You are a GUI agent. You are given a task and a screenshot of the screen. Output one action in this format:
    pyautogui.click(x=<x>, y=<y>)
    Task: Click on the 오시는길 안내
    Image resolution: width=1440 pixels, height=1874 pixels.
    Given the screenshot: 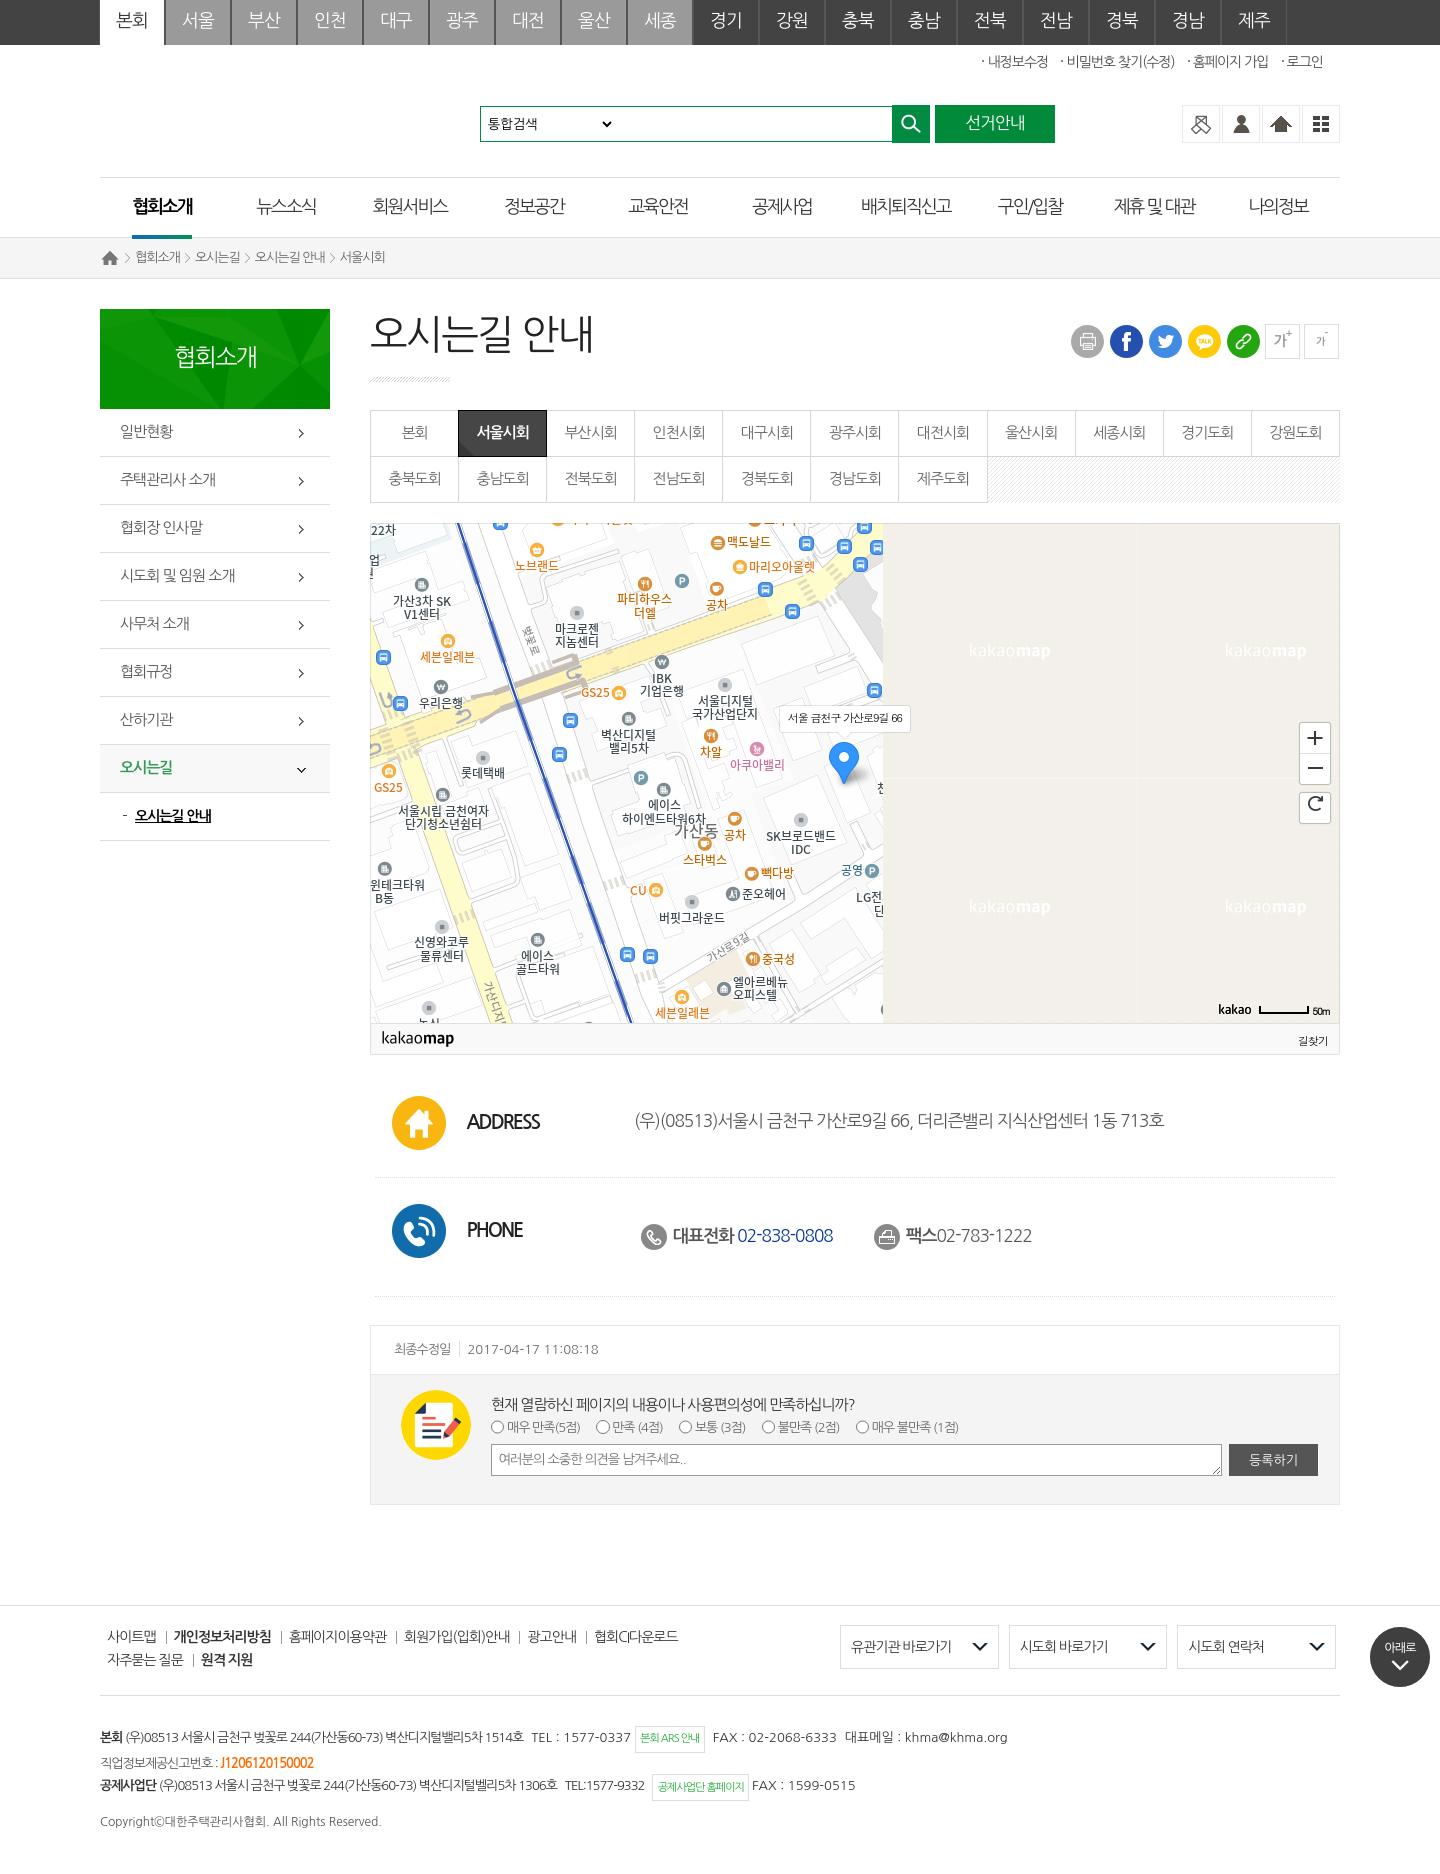 What is the action you would take?
    pyautogui.click(x=290, y=257)
    